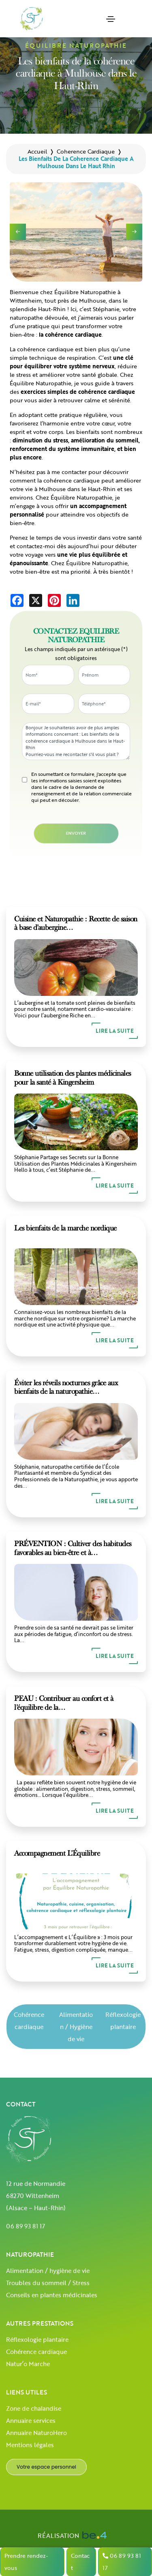 The height and width of the screenshot is (2576, 152). I want to click on Réflexologie plantaire, so click(123, 2020).